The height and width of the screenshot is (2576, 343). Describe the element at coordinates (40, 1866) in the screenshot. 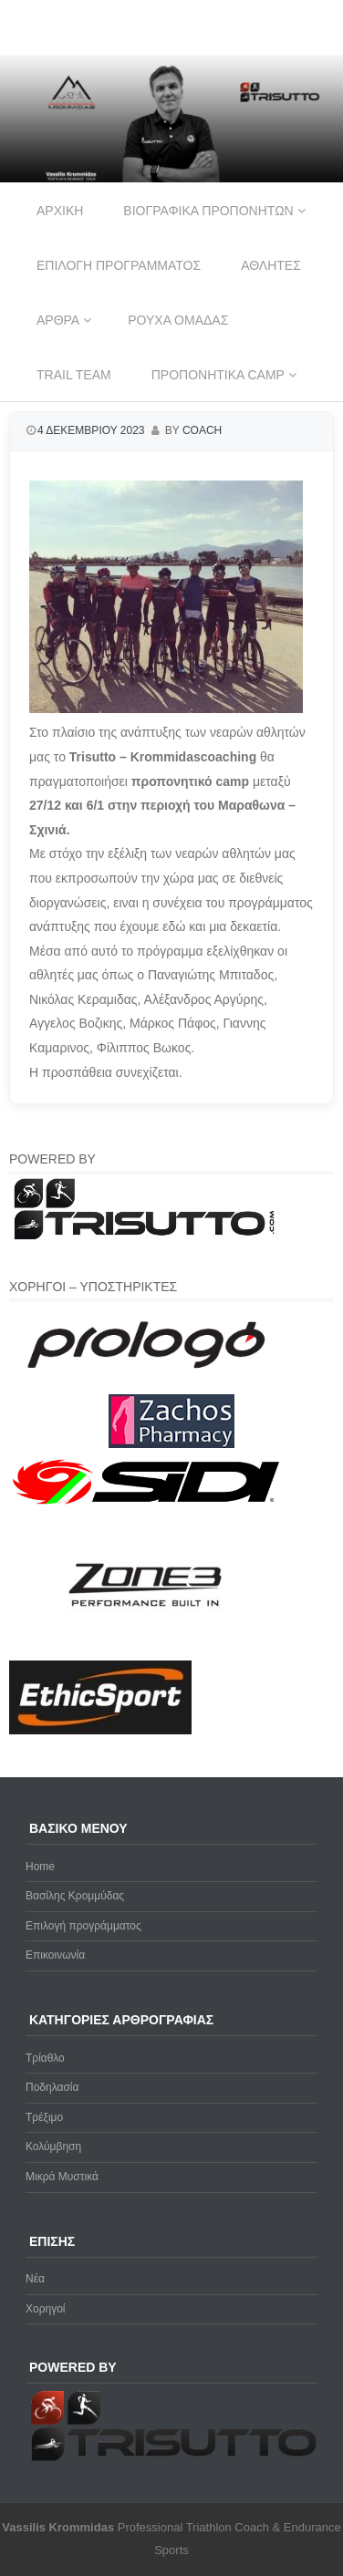

I see `Home` at that location.